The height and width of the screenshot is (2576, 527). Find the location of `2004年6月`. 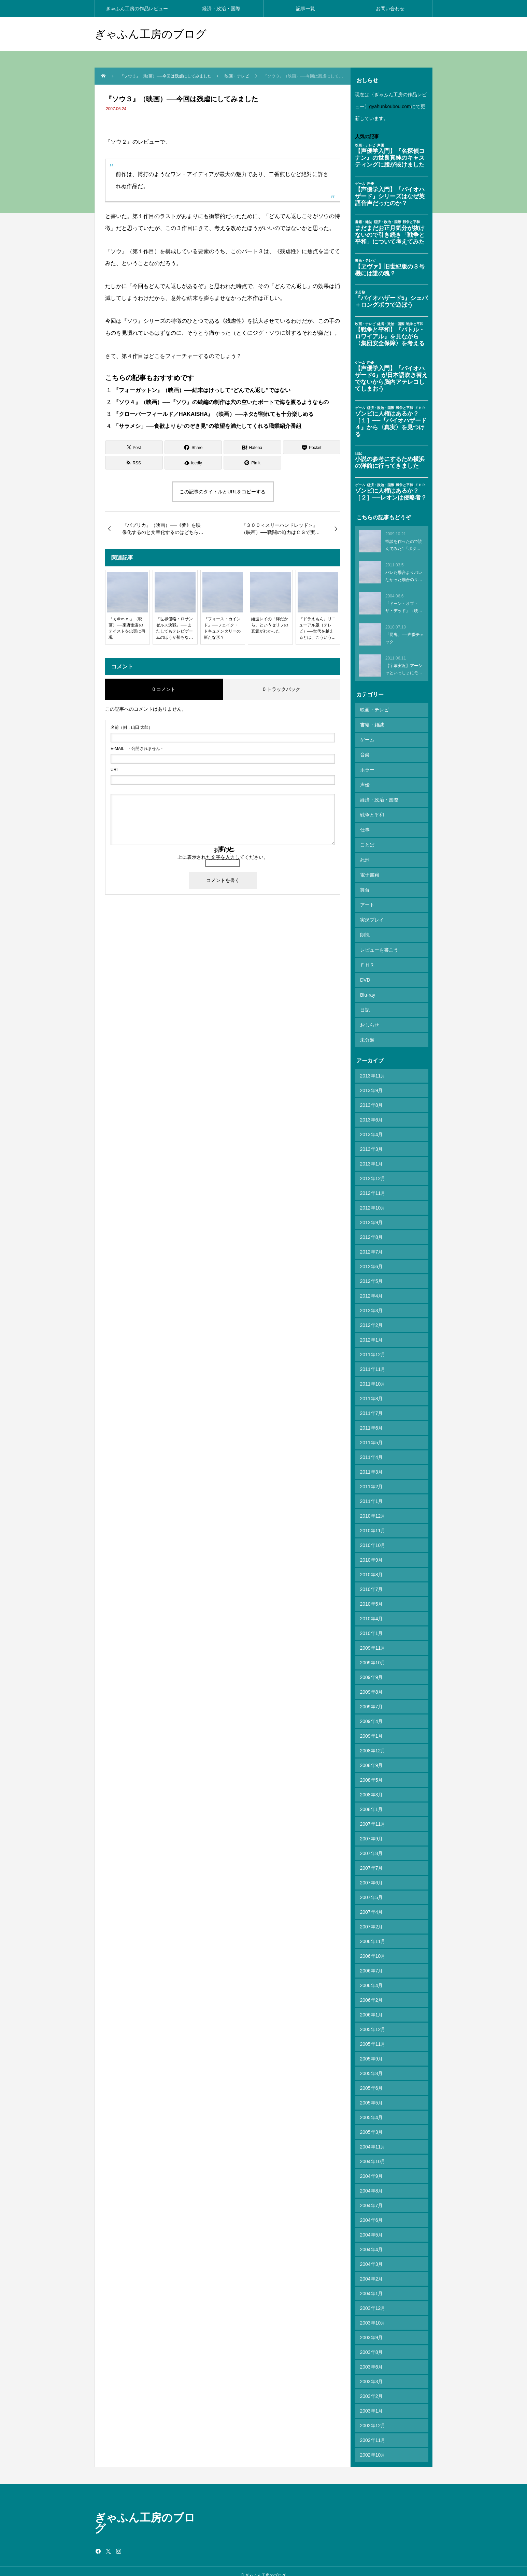

2004年6月 is located at coordinates (371, 2212).